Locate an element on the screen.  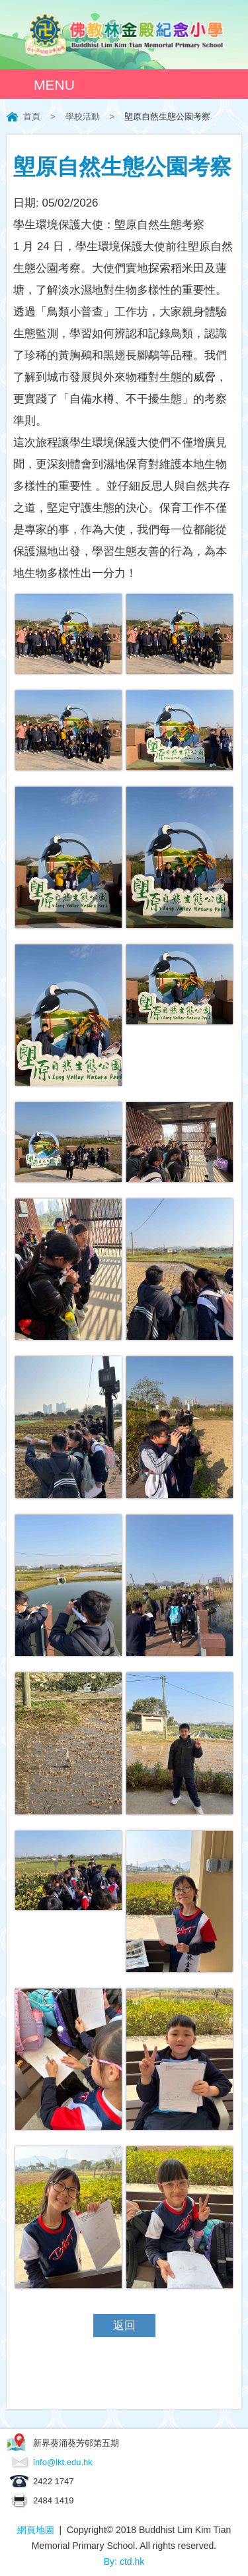
By: ctd.hk is located at coordinates (124, 2561).